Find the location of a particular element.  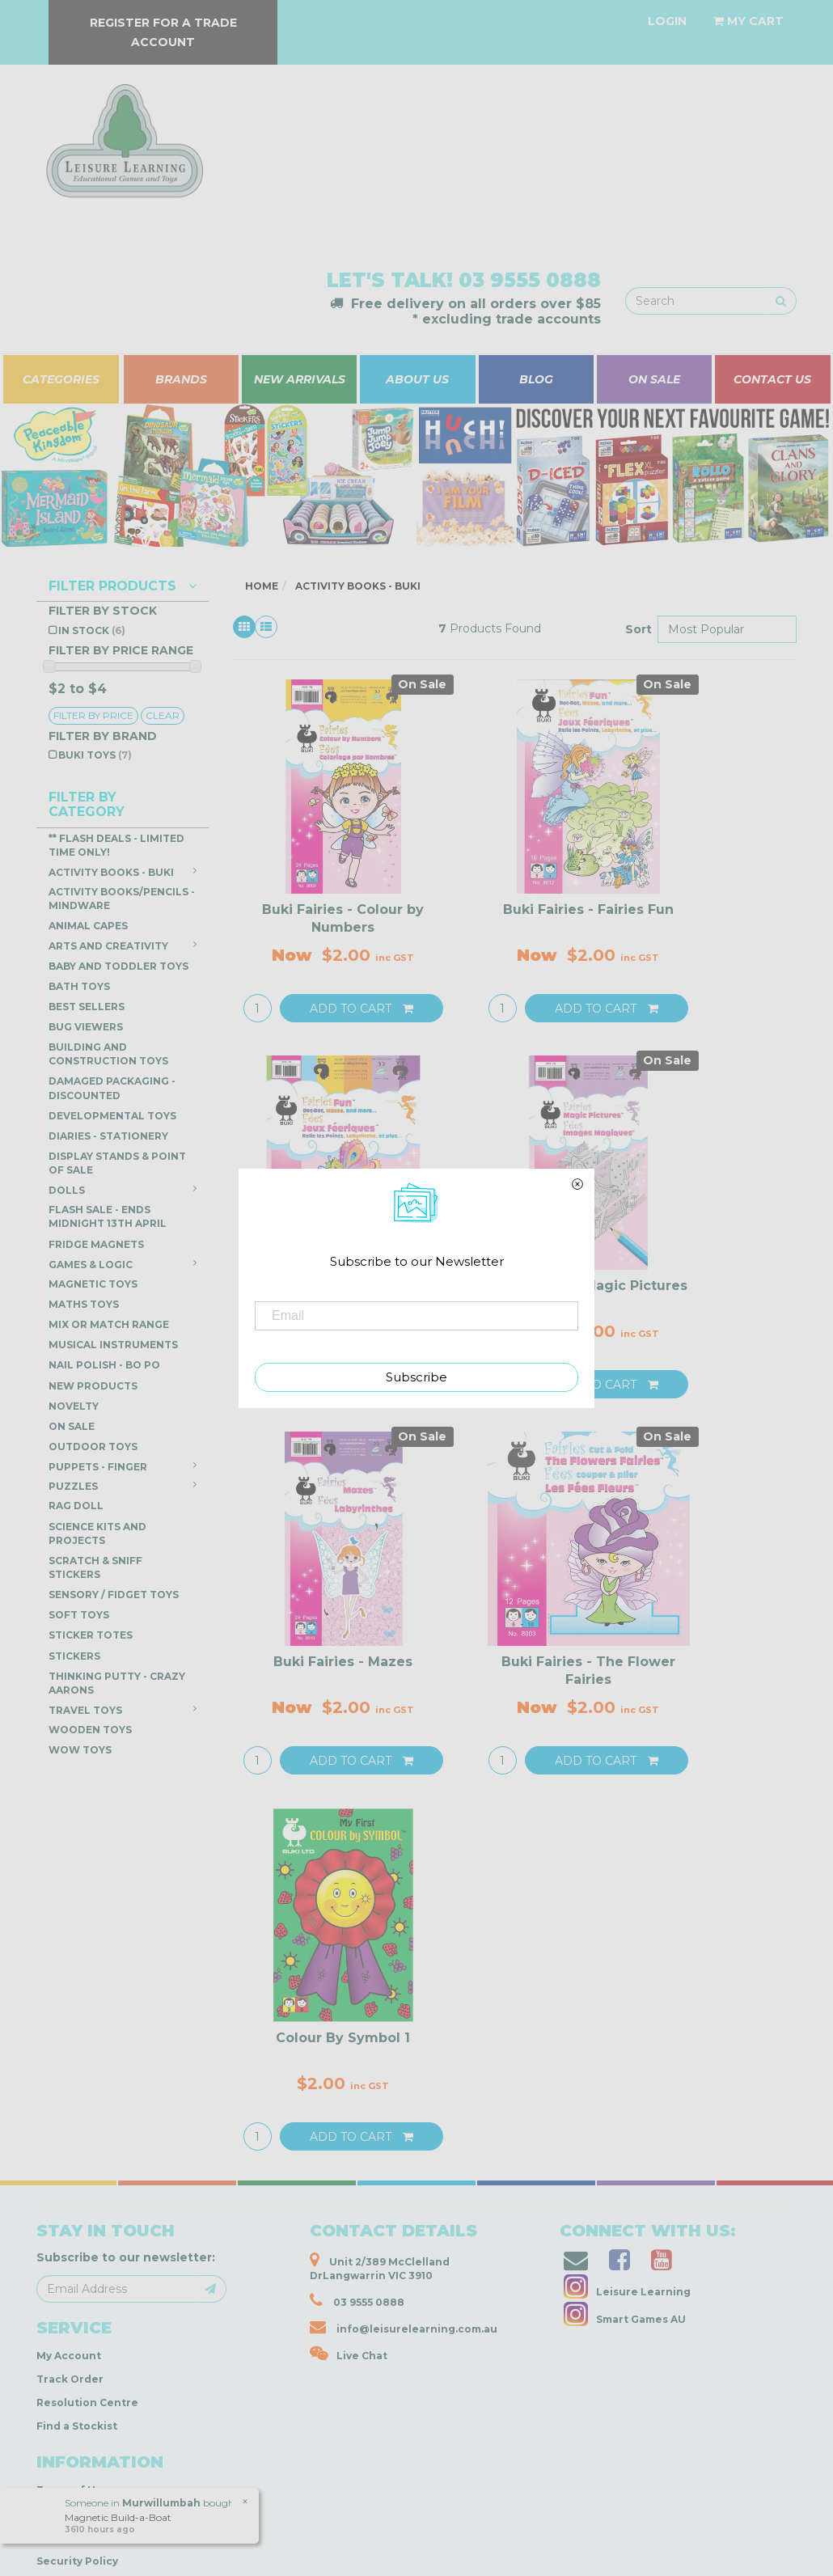

Sensory / Fidget Toys is located at coordinates (114, 1594).